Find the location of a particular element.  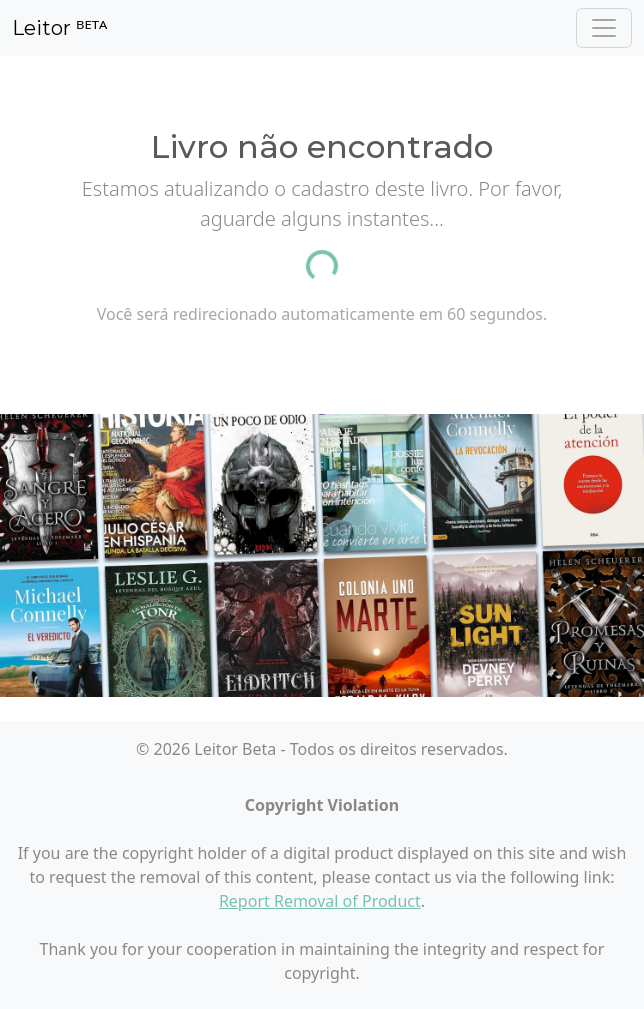

Report Removal of Product is located at coordinates (320, 901).